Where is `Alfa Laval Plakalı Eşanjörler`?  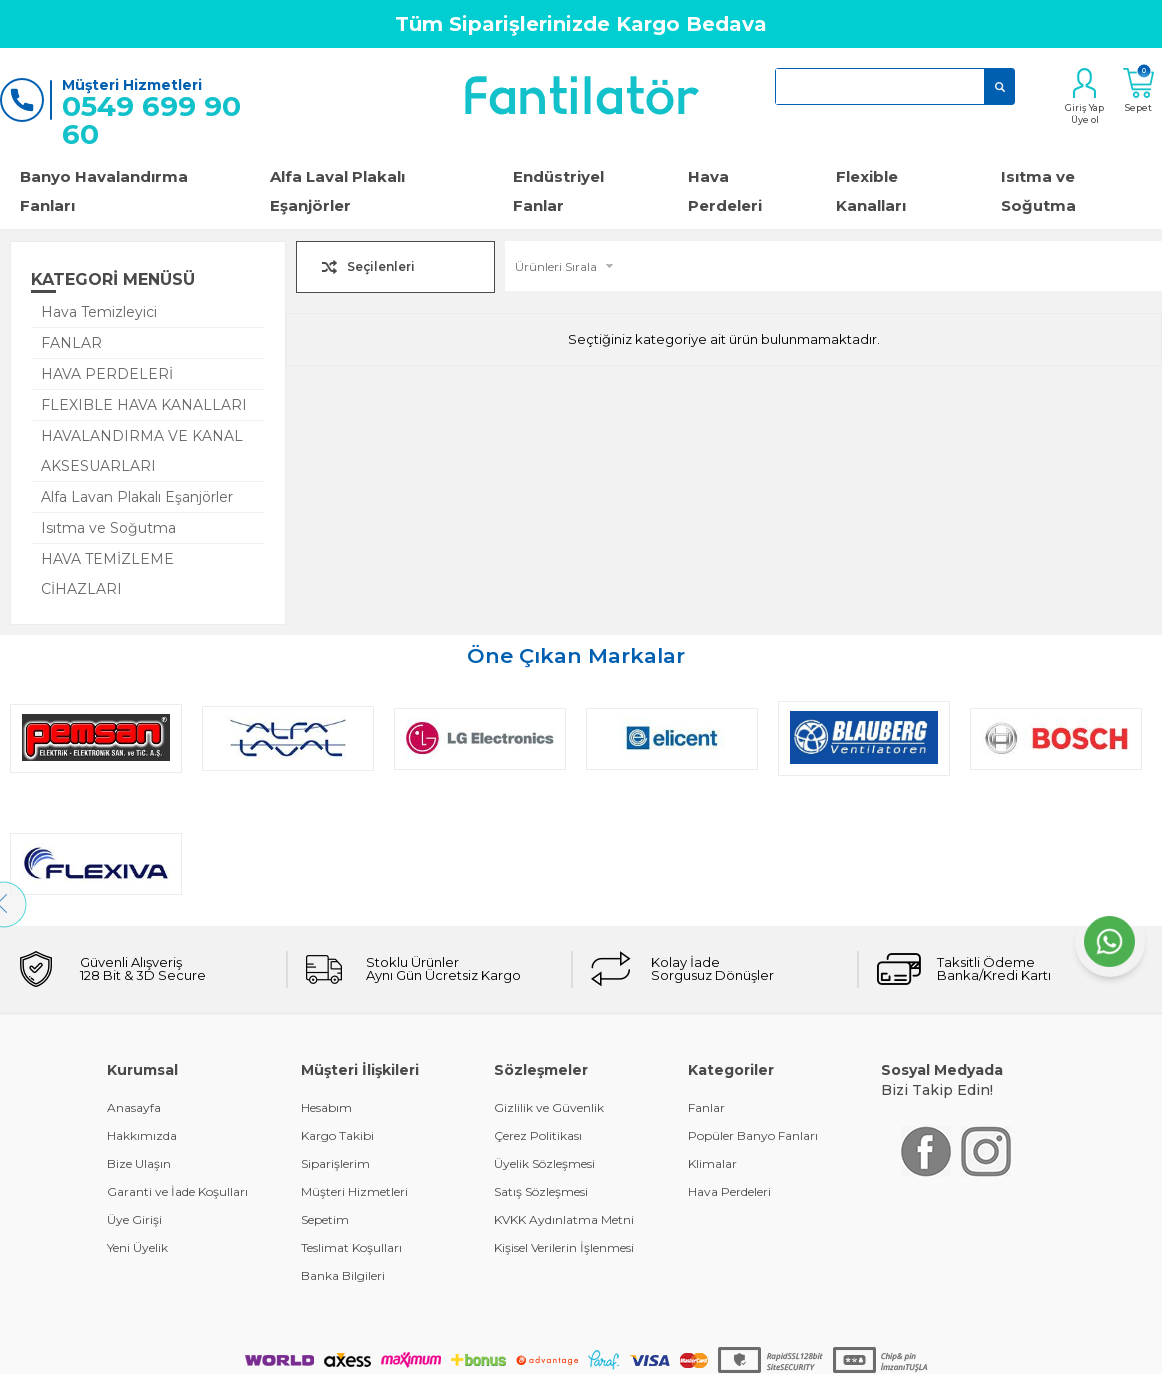 Alfa Laval Plakalı Eşanjörler is located at coordinates (337, 191).